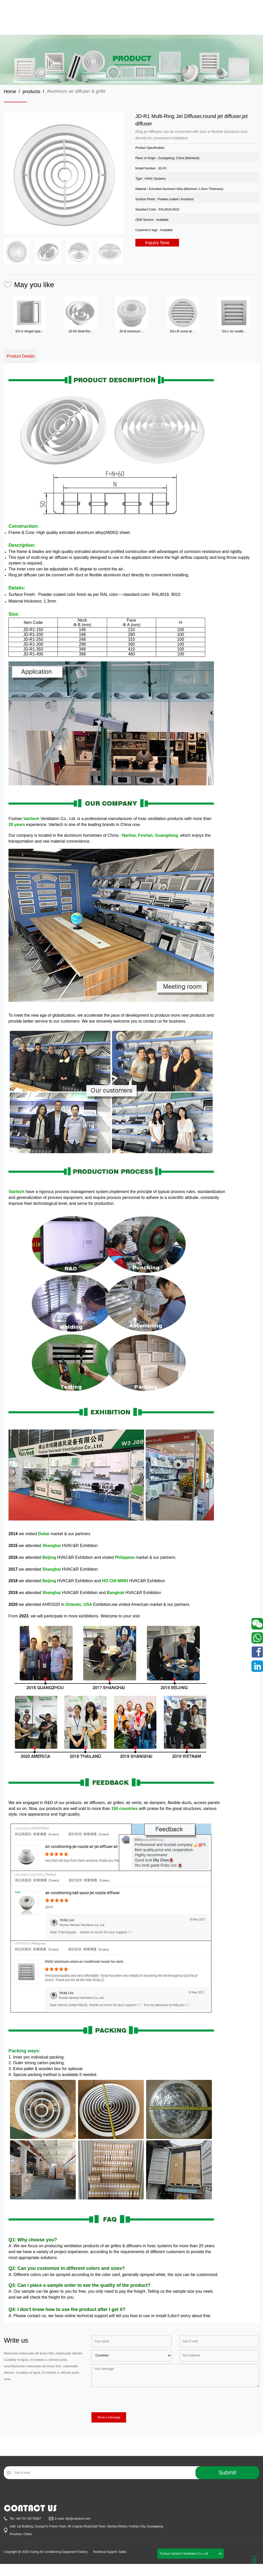  Describe the element at coordinates (72, 2518) in the screenshot. I see `E-mail: elly@vairtech.com` at that location.